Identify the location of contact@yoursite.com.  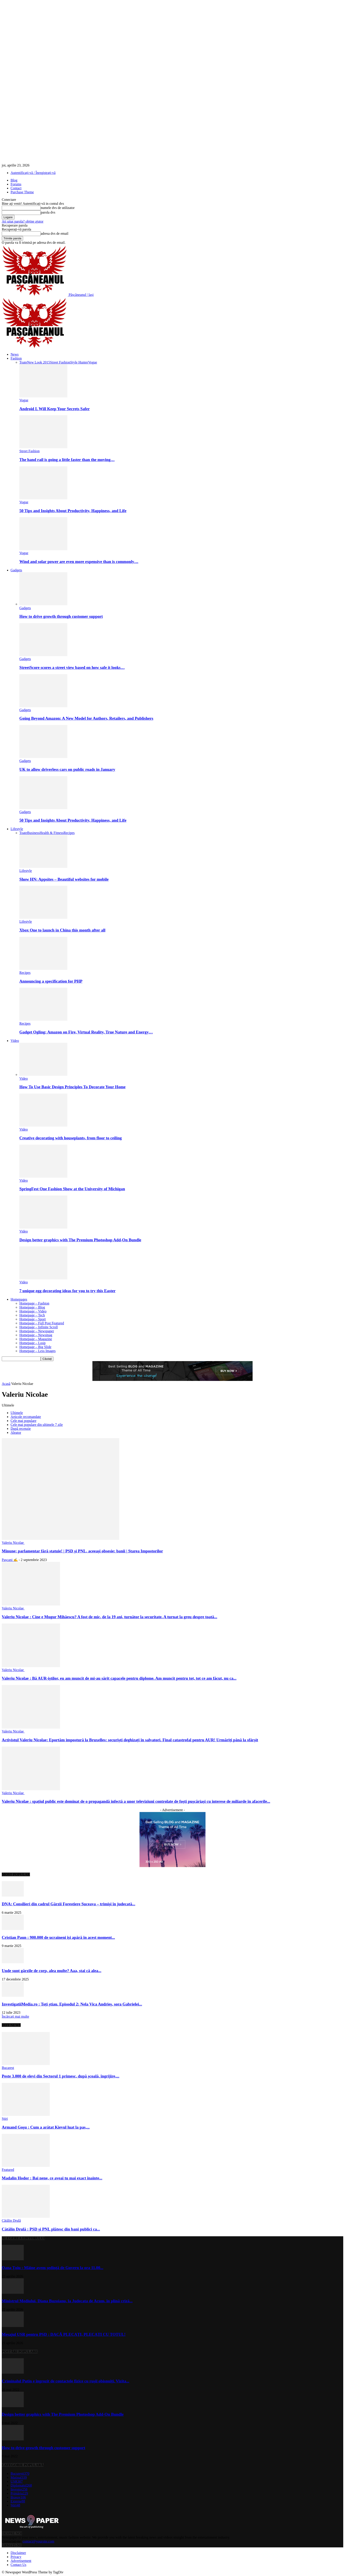
(38, 2541).